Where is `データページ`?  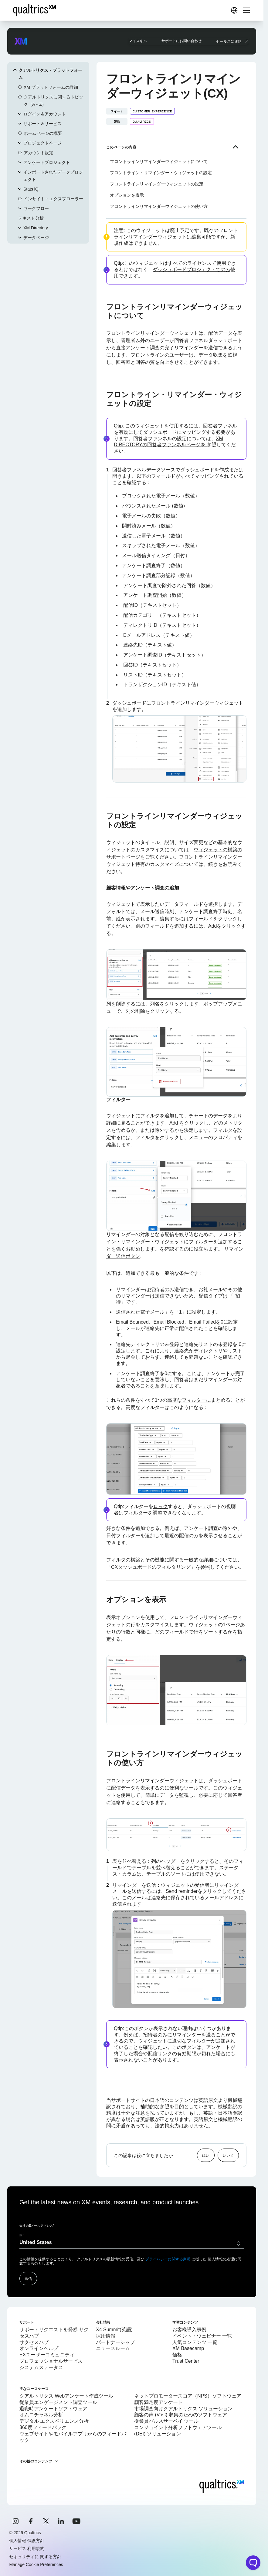 データページ is located at coordinates (36, 237).